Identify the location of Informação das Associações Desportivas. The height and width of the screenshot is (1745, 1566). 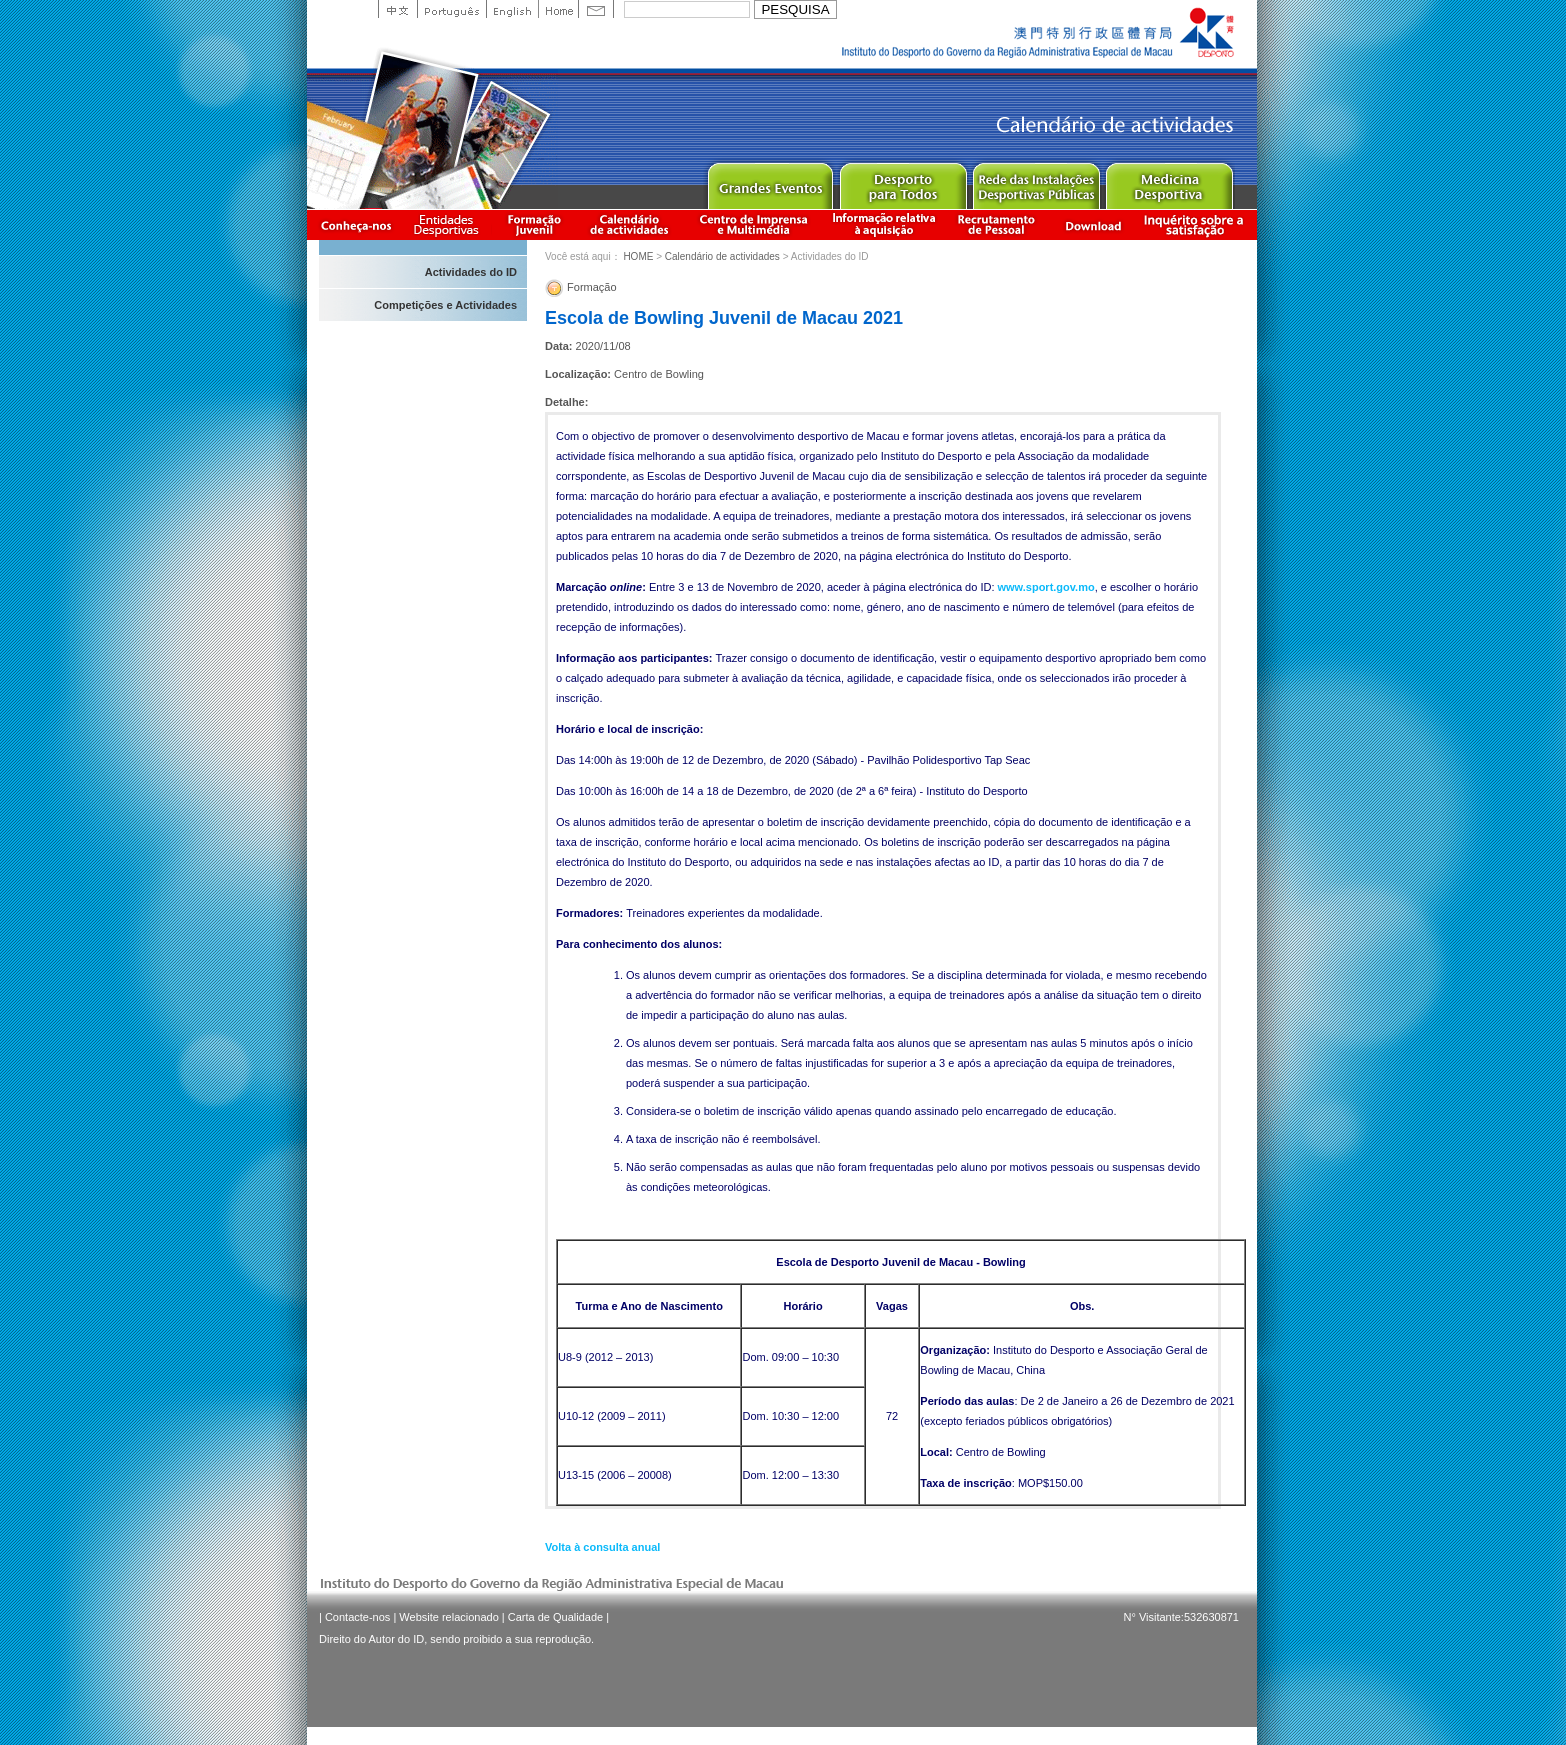
(449, 224).